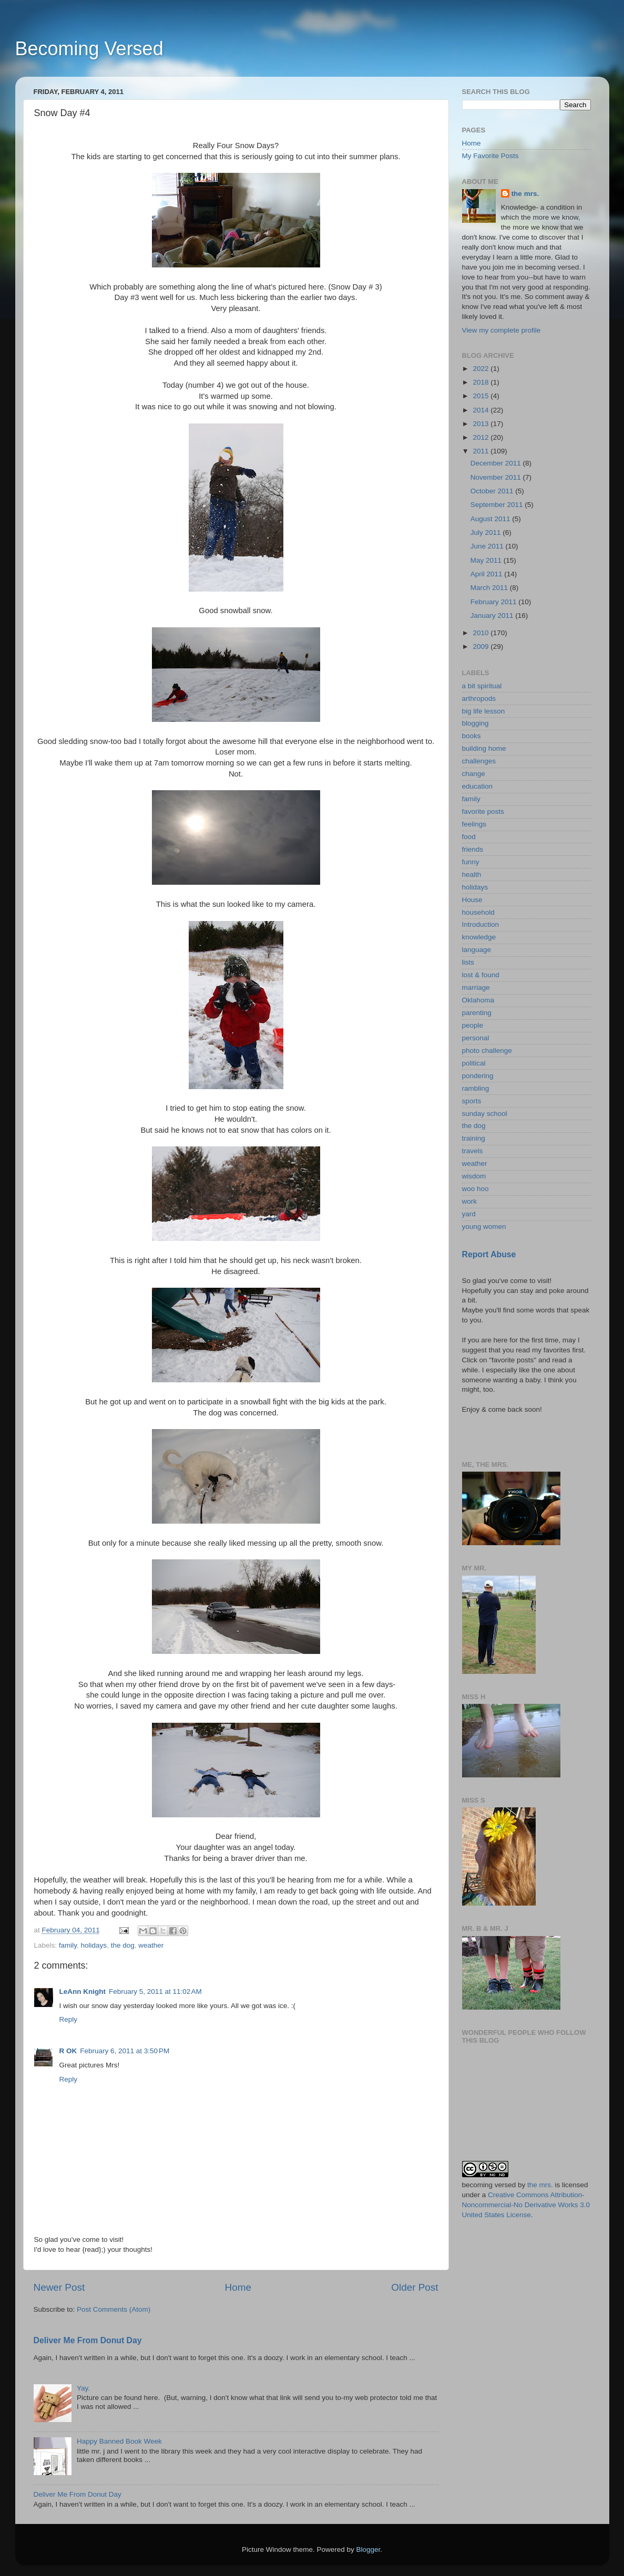 Image resolution: width=624 pixels, height=2576 pixels. Describe the element at coordinates (494, 602) in the screenshot. I see `February 2011` at that location.